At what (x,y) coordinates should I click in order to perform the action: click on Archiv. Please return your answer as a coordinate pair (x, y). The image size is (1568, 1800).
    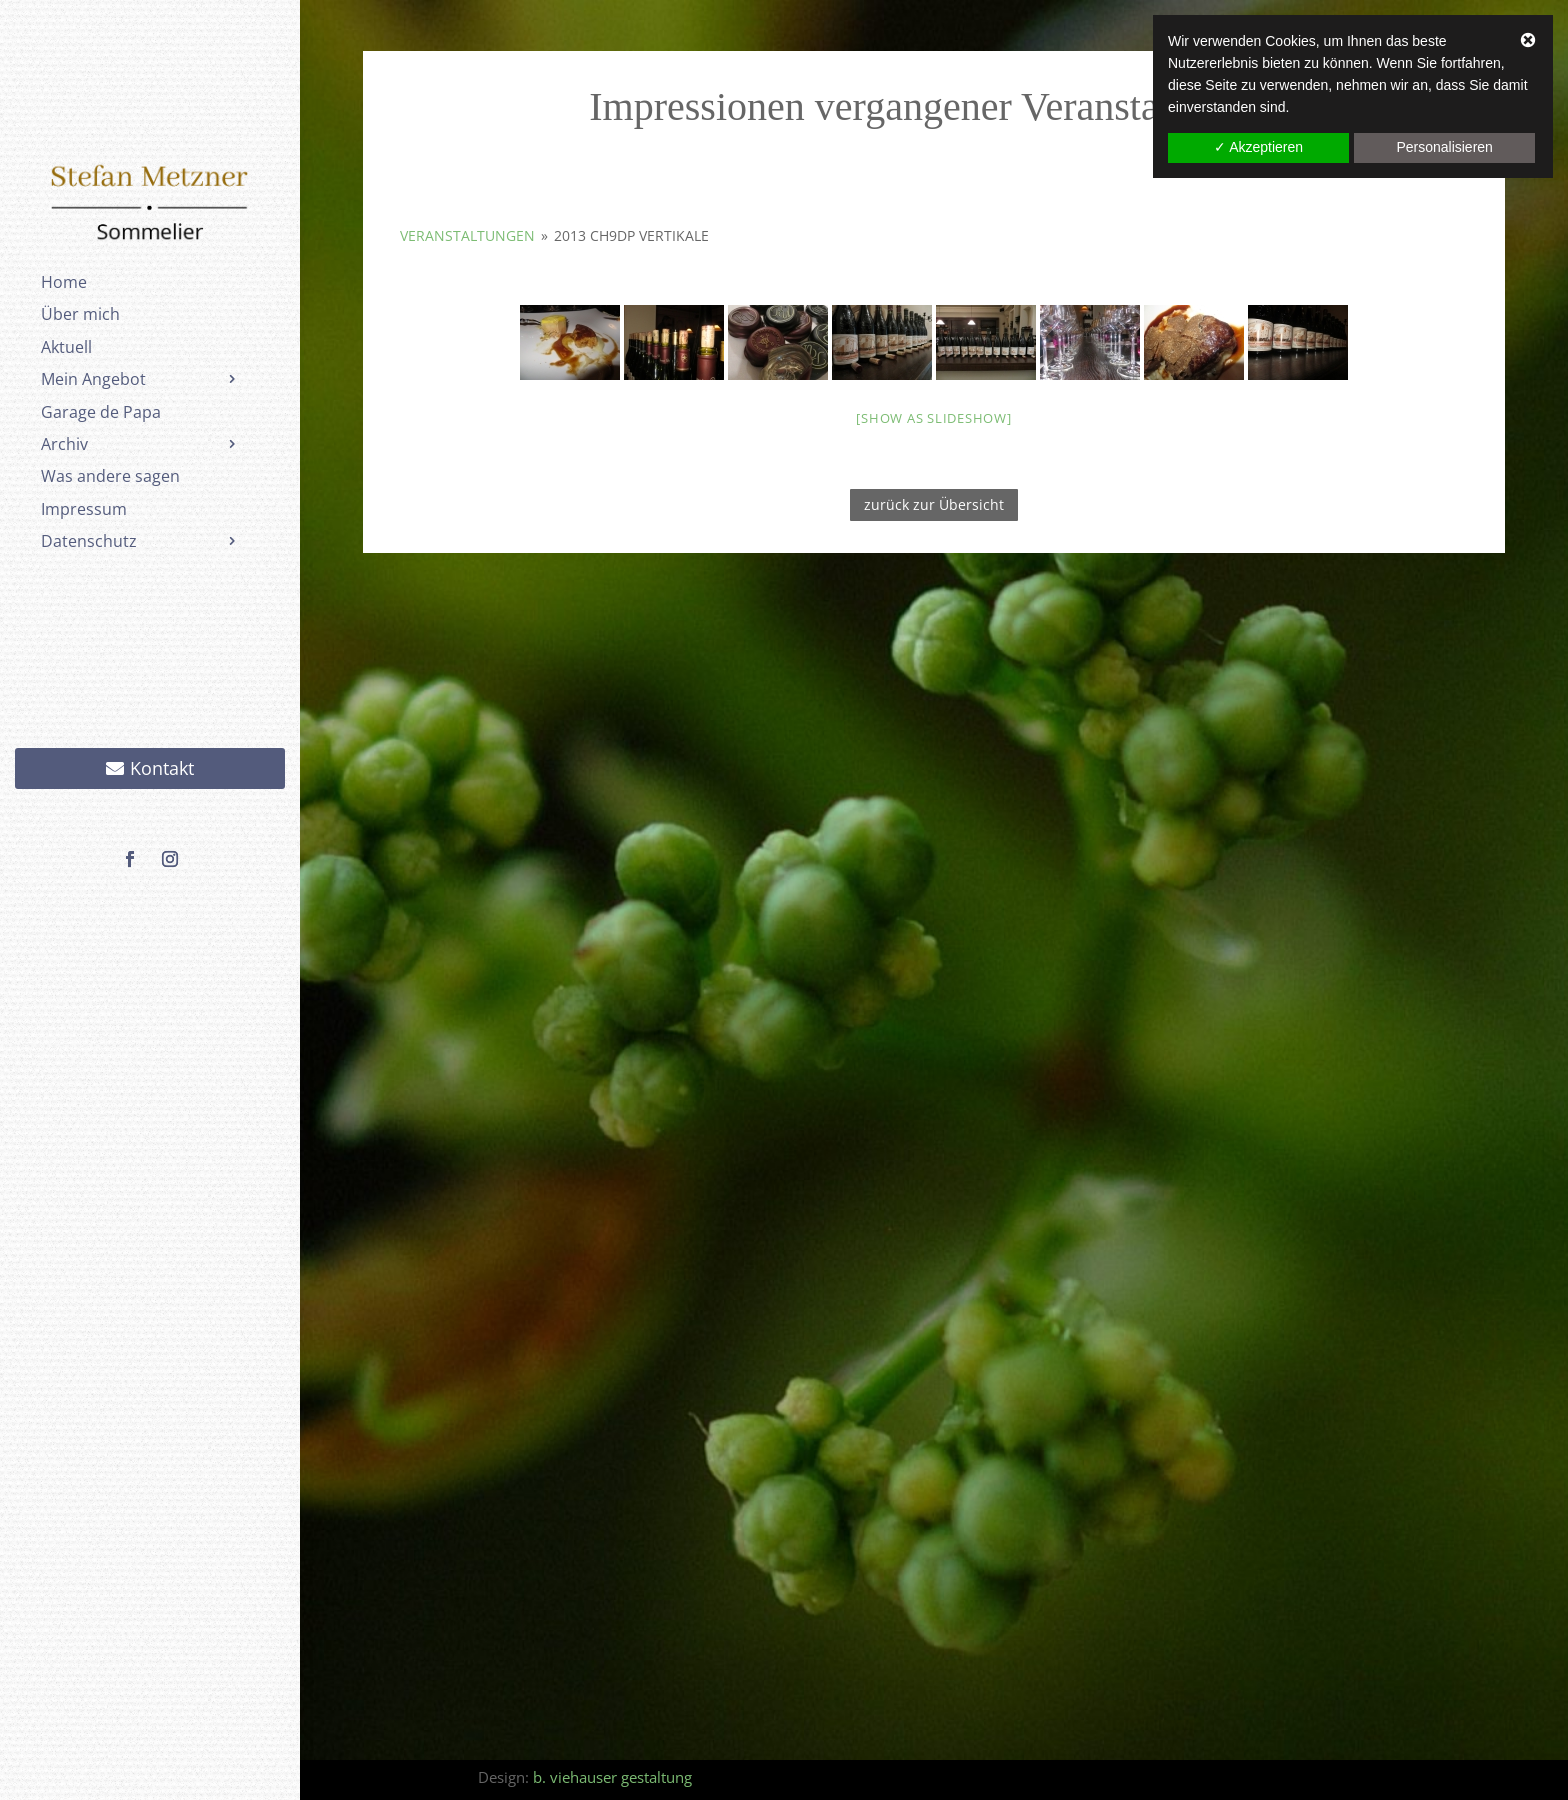
    Looking at the image, I should click on (64, 444).